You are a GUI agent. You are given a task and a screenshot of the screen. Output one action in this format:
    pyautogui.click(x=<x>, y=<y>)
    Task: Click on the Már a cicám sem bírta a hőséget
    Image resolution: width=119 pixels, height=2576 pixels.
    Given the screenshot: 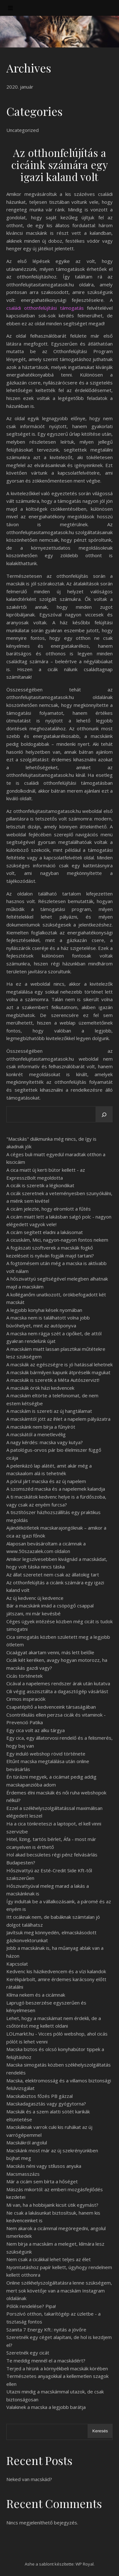 What is the action you would take?
    pyautogui.click(x=42, y=2181)
    